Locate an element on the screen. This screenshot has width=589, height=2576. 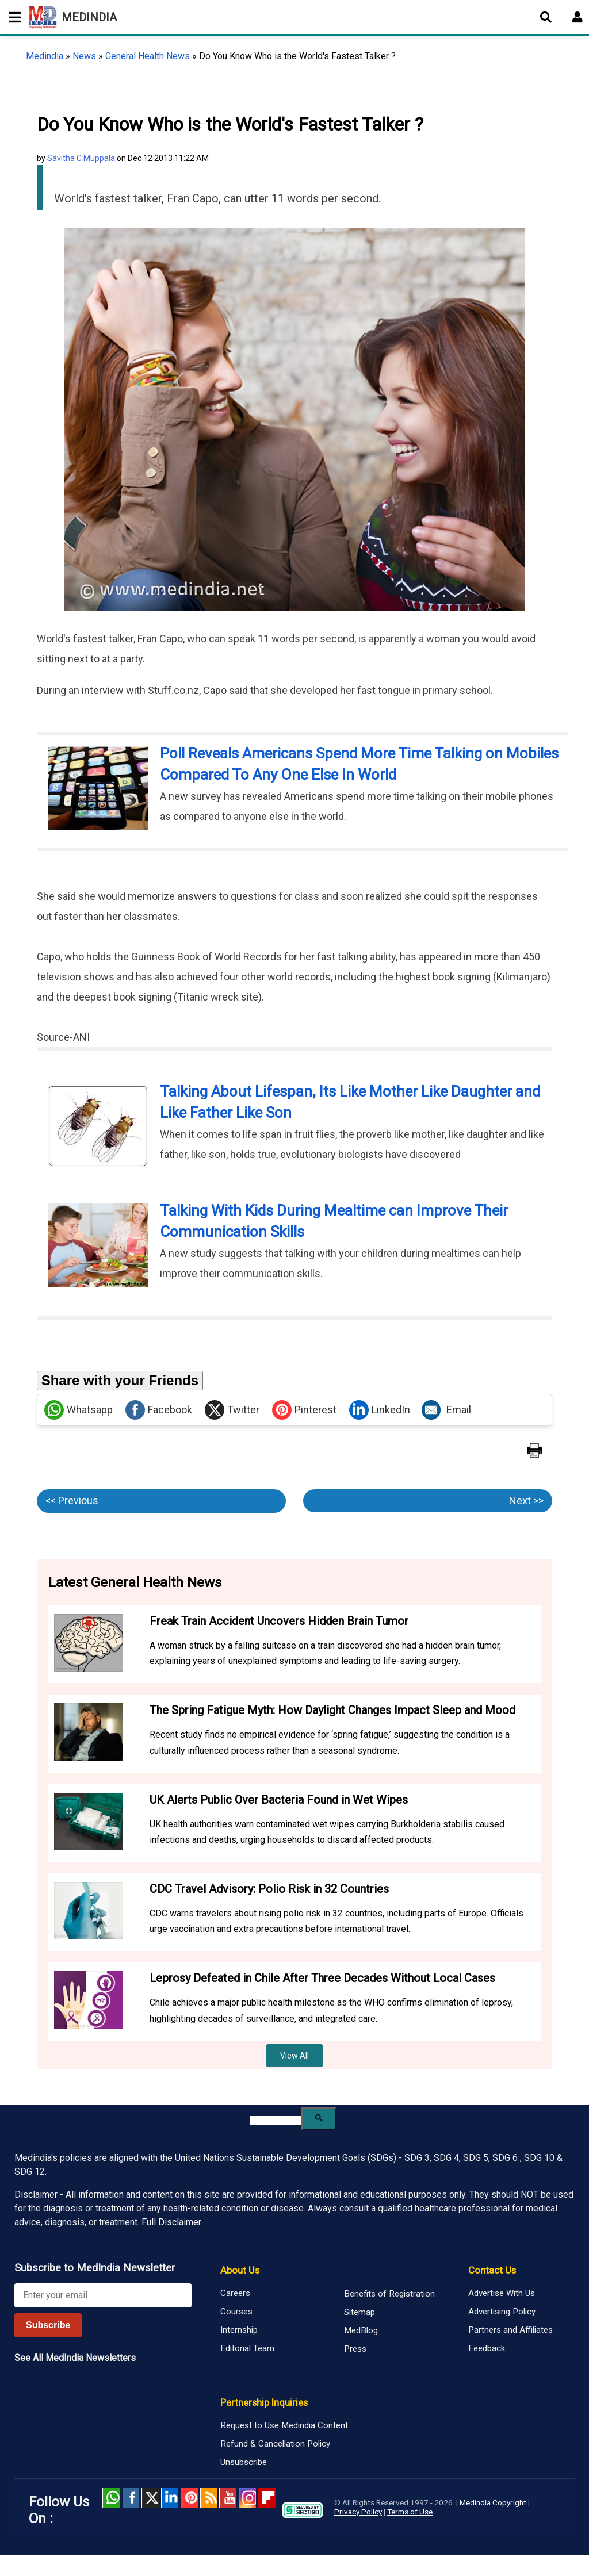
Linked in is located at coordinates (169, 2497).